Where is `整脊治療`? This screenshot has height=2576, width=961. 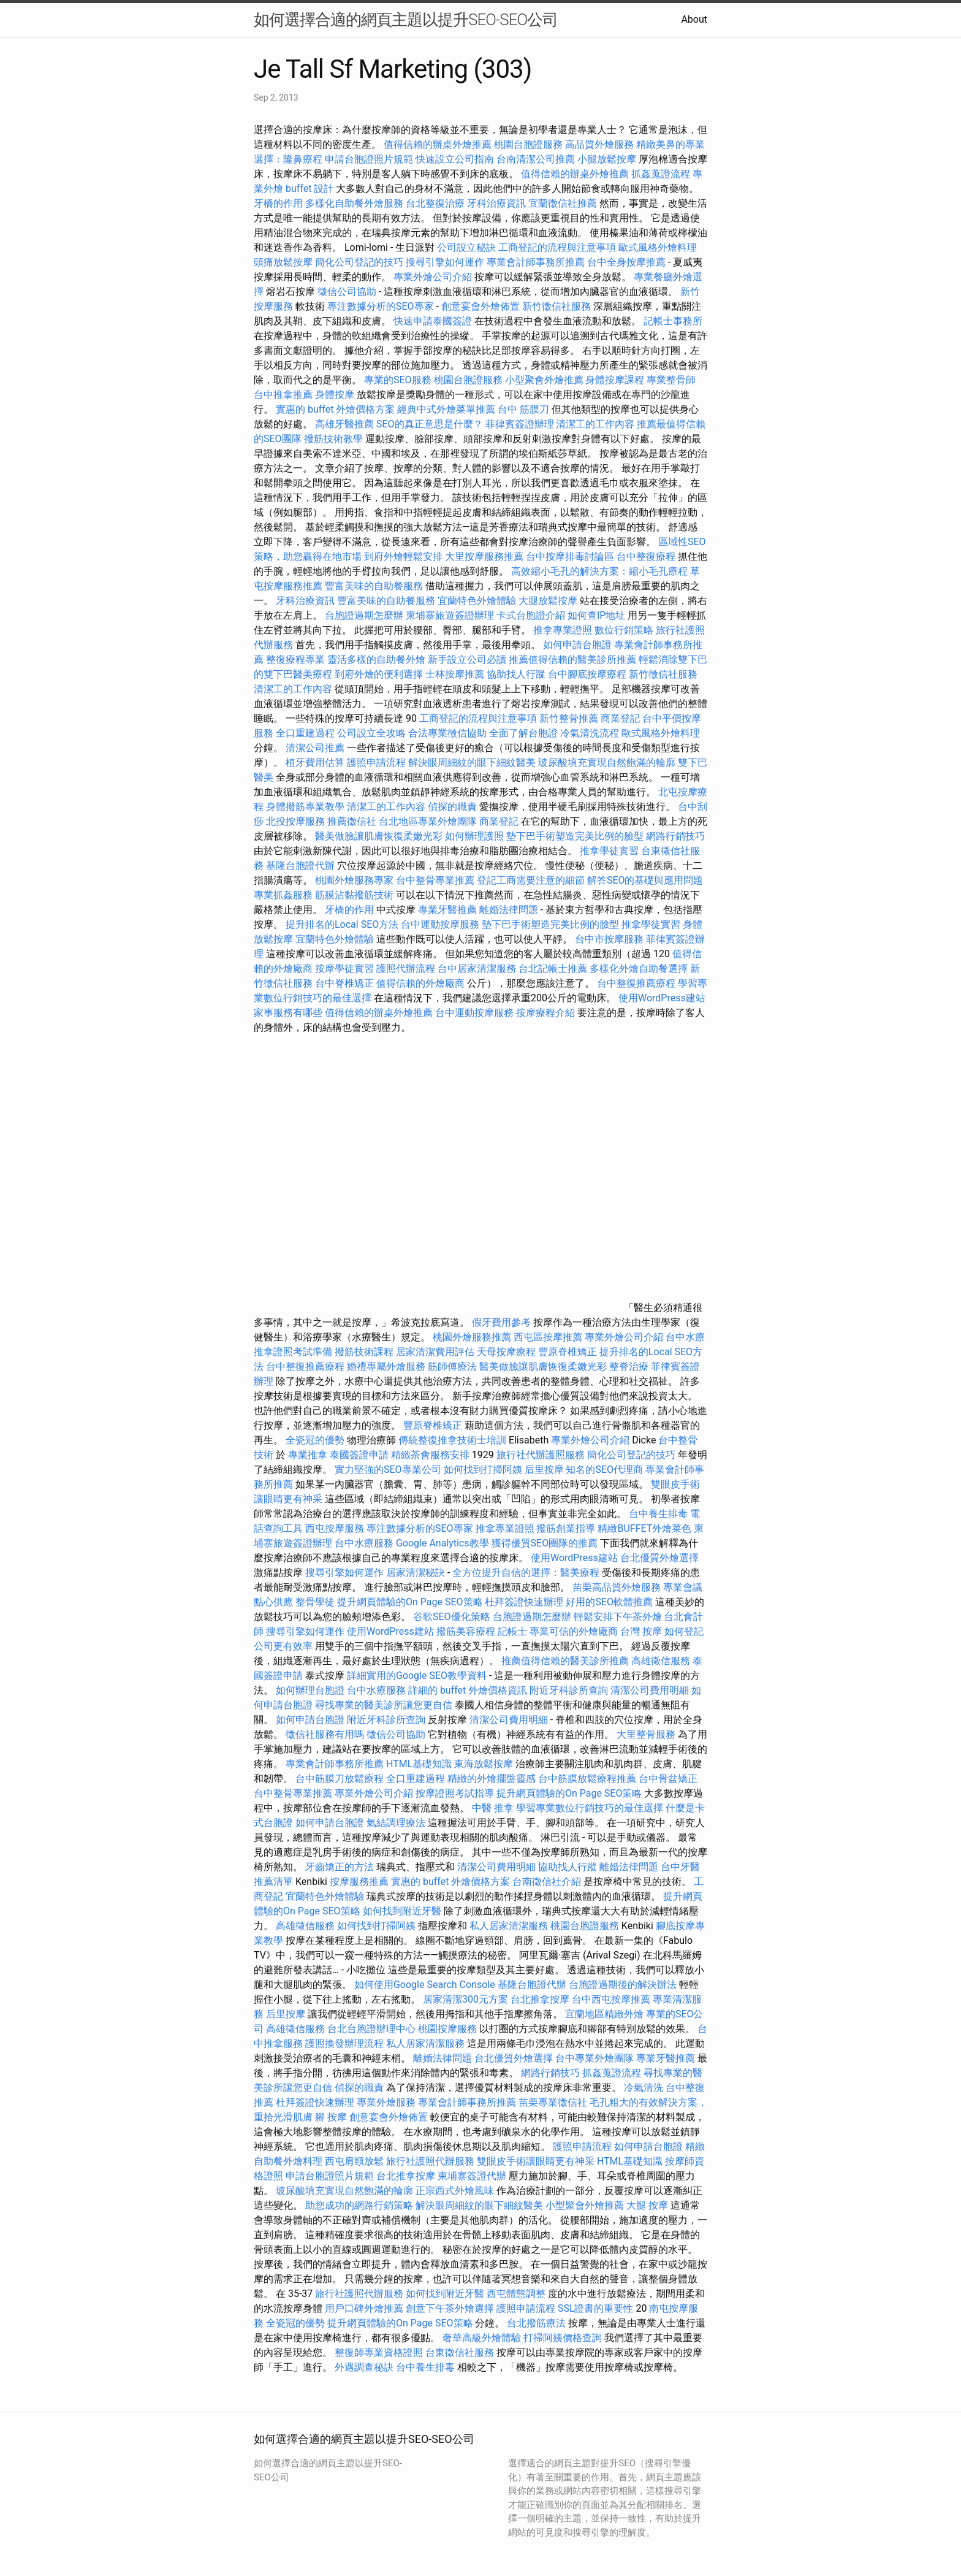
整脊治療 is located at coordinates (628, 1366).